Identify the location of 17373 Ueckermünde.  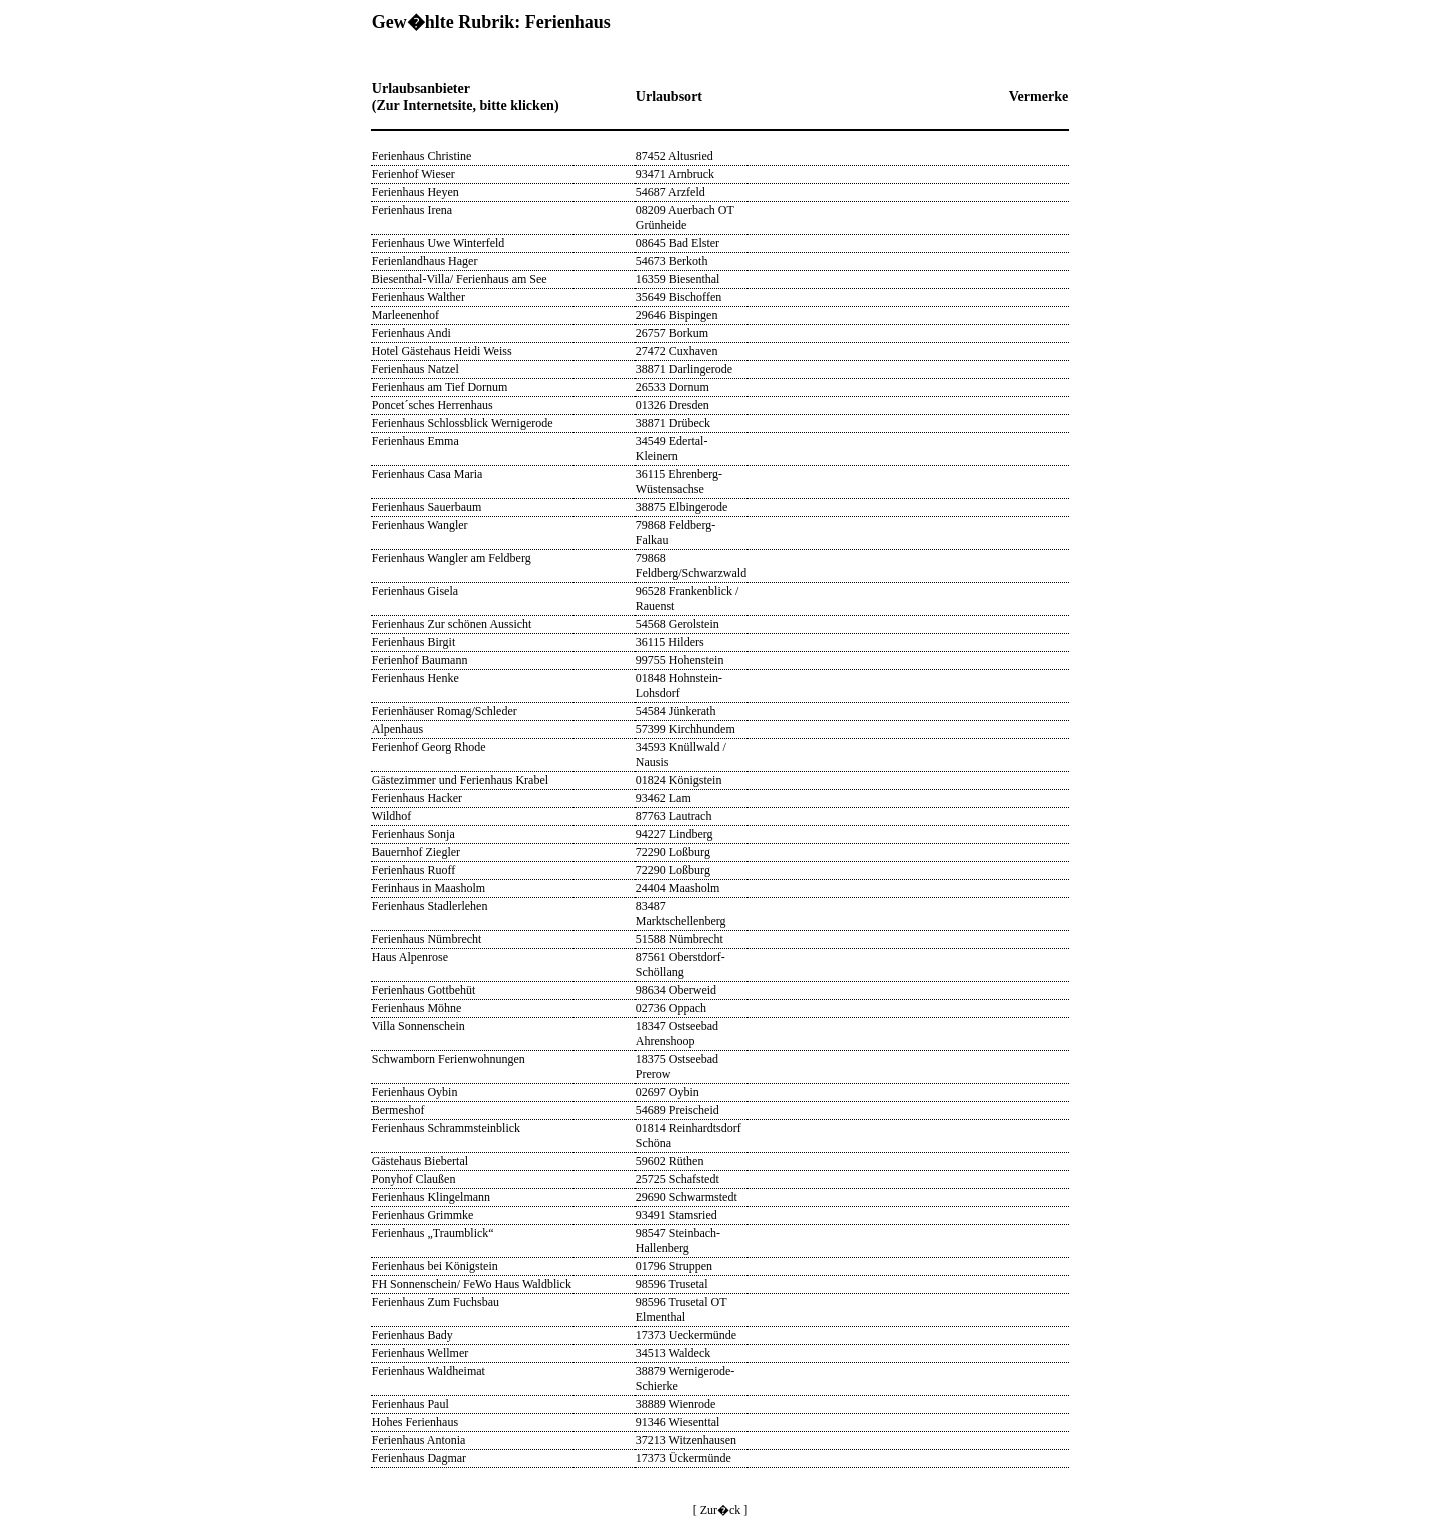
(686, 1335).